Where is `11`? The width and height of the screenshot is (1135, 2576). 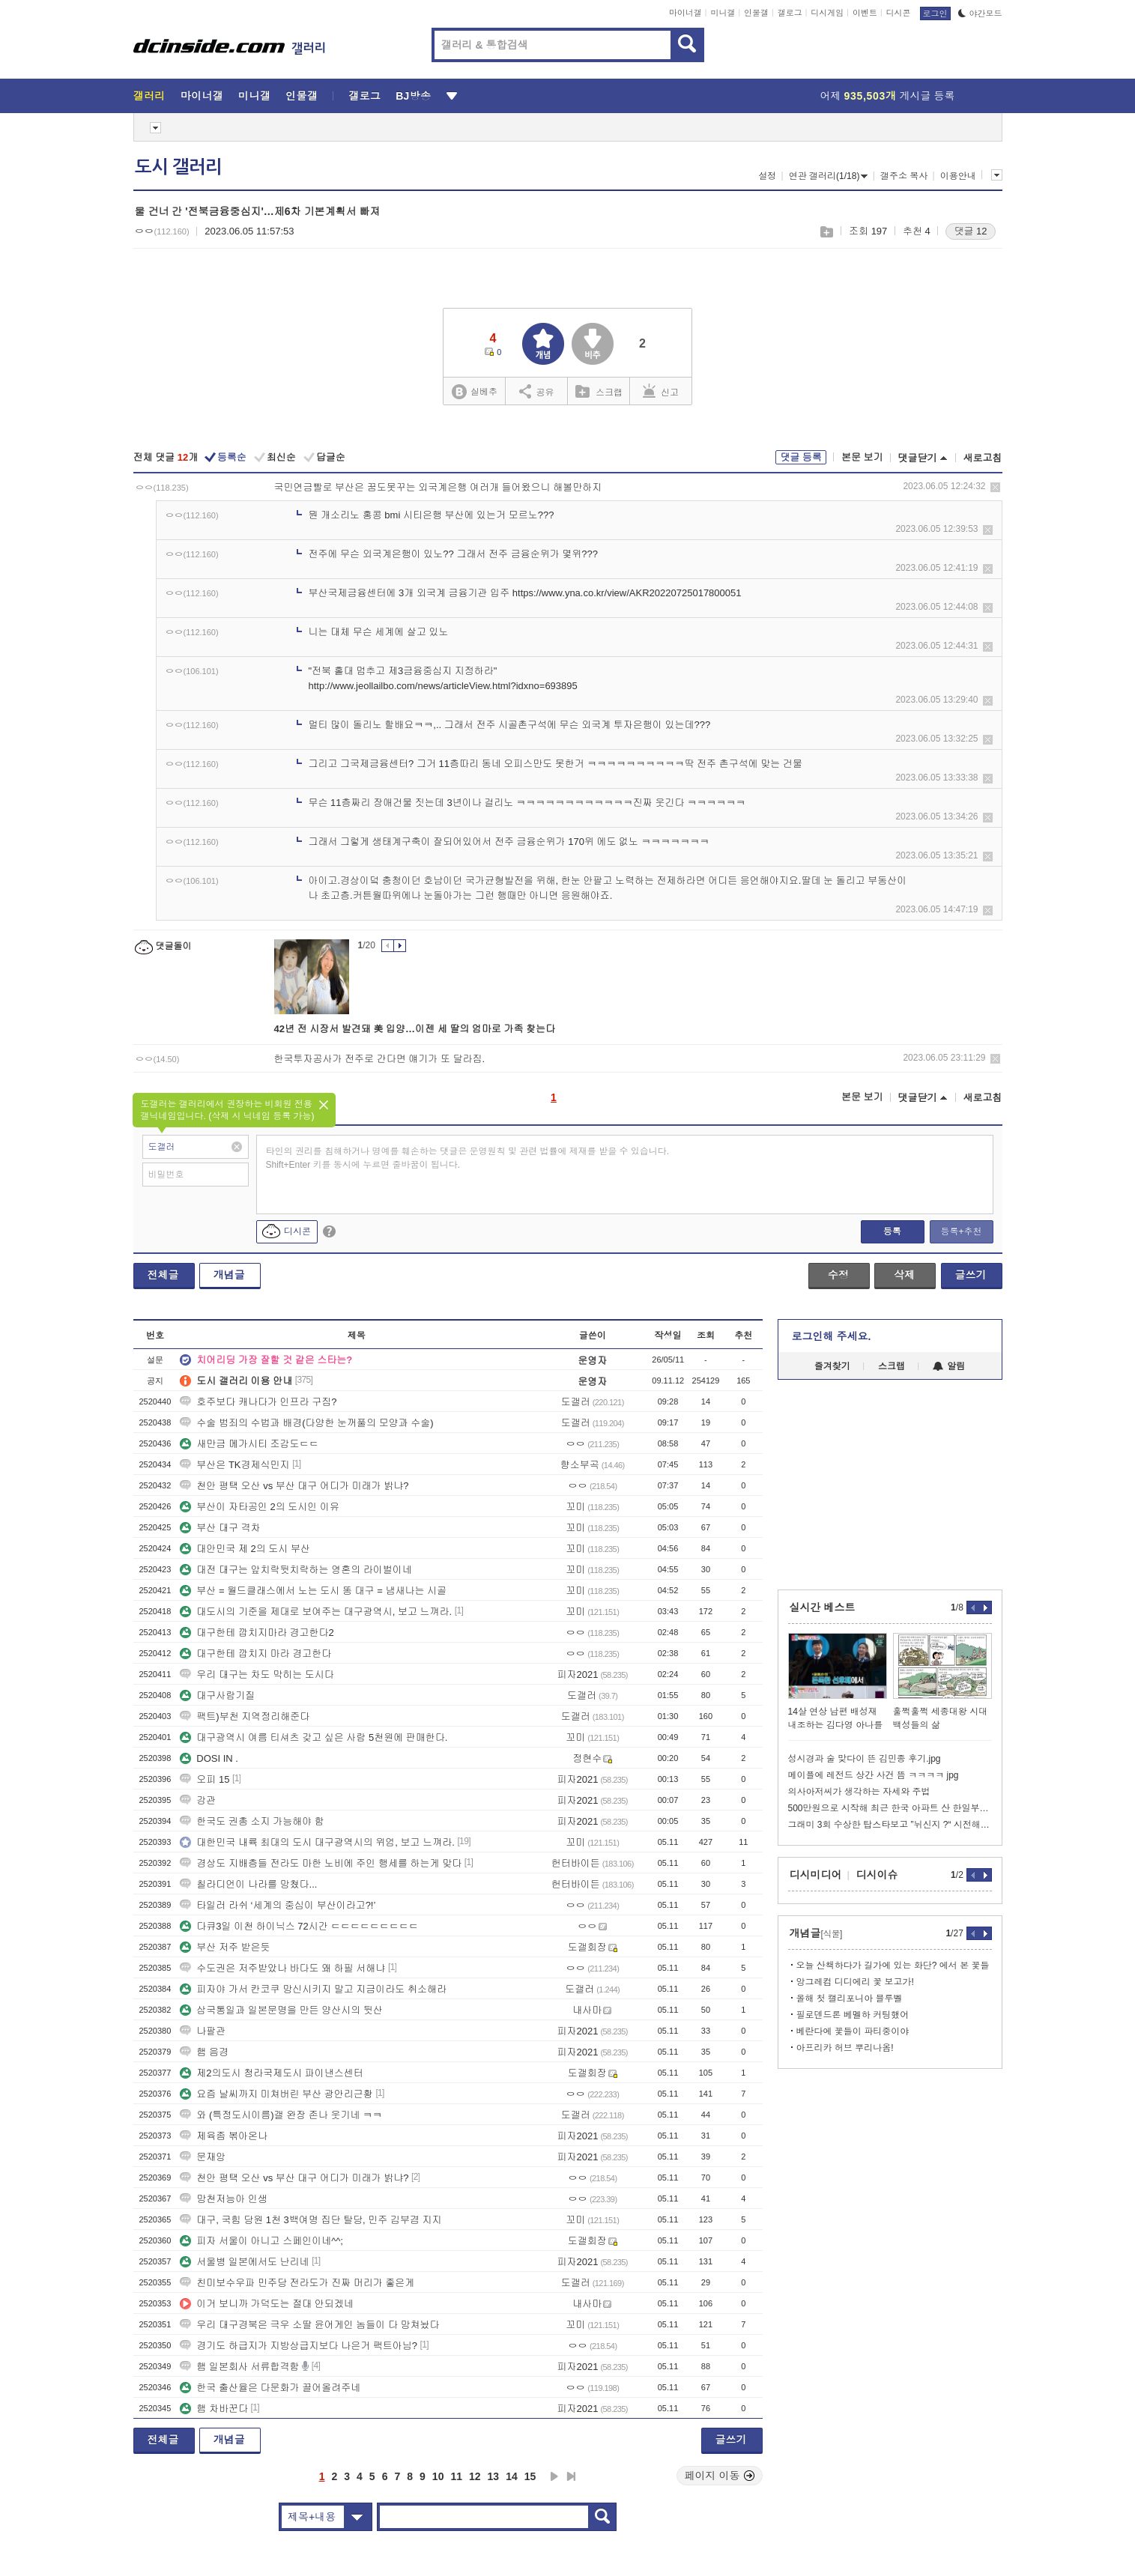
11 is located at coordinates (456, 2476).